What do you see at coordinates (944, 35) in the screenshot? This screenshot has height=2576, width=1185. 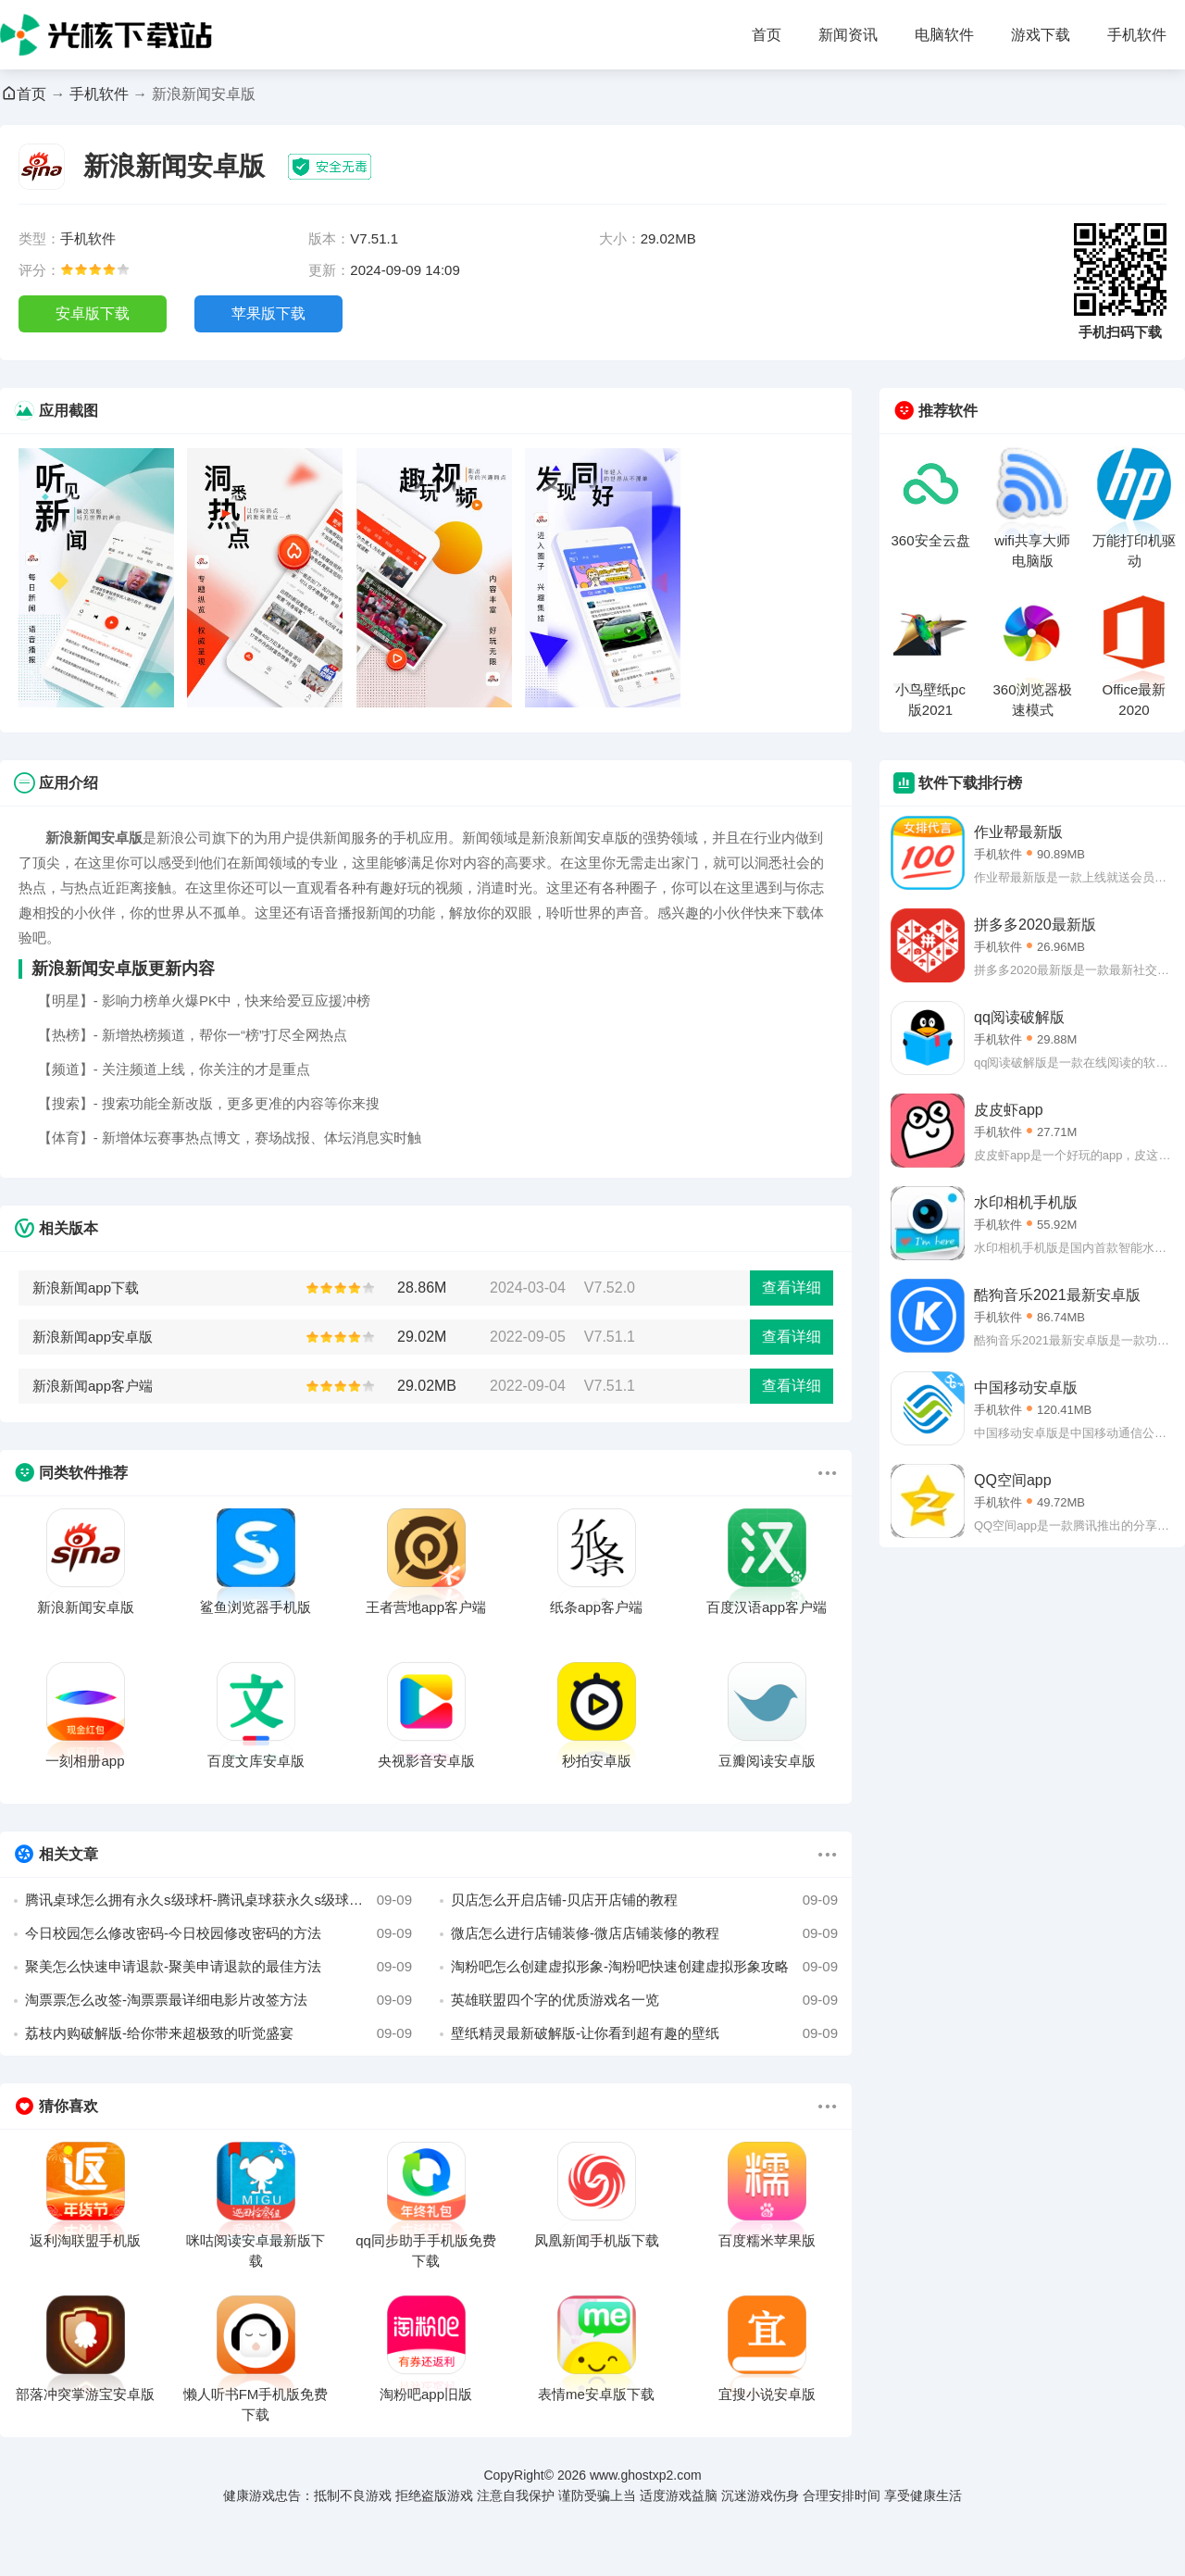 I see `电脑软件` at bounding box center [944, 35].